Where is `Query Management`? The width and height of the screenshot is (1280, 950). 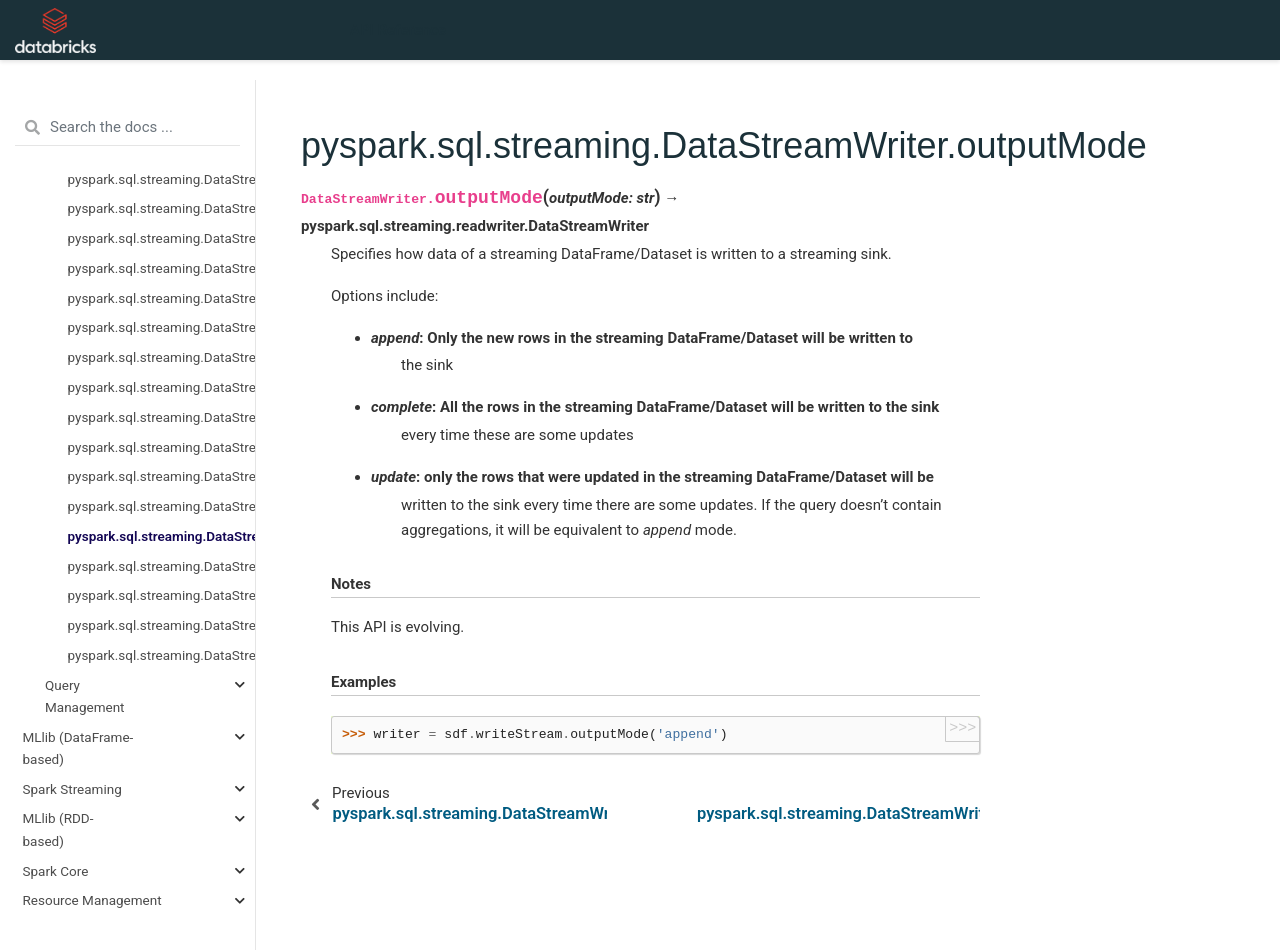 Query Management is located at coordinates (85, 696).